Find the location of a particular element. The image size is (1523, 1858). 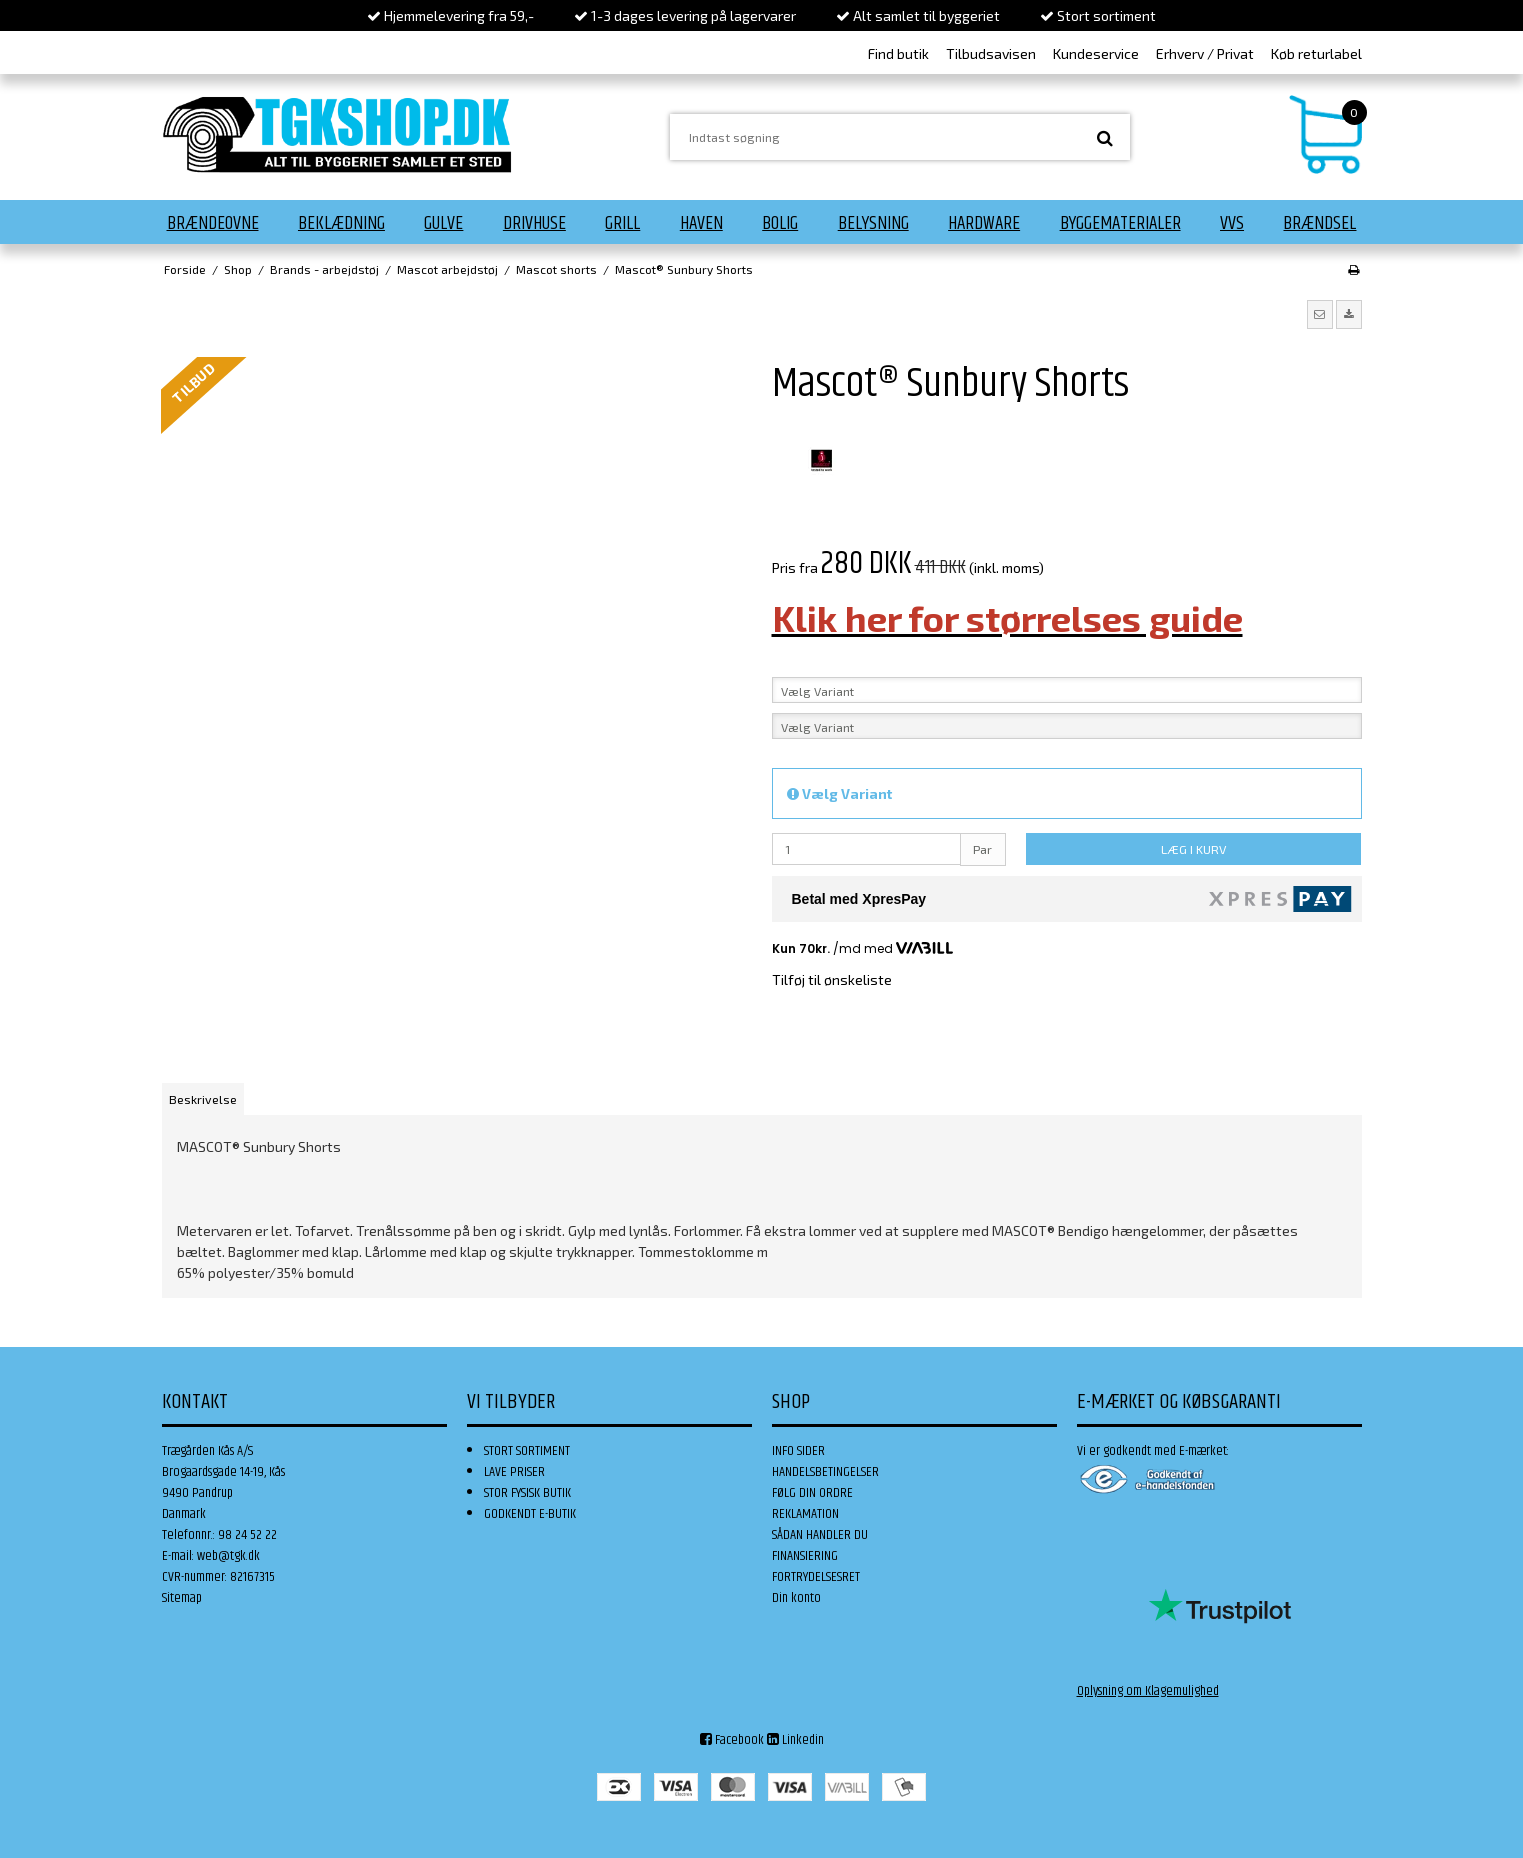

[button] is located at coordinates (1320, 314).